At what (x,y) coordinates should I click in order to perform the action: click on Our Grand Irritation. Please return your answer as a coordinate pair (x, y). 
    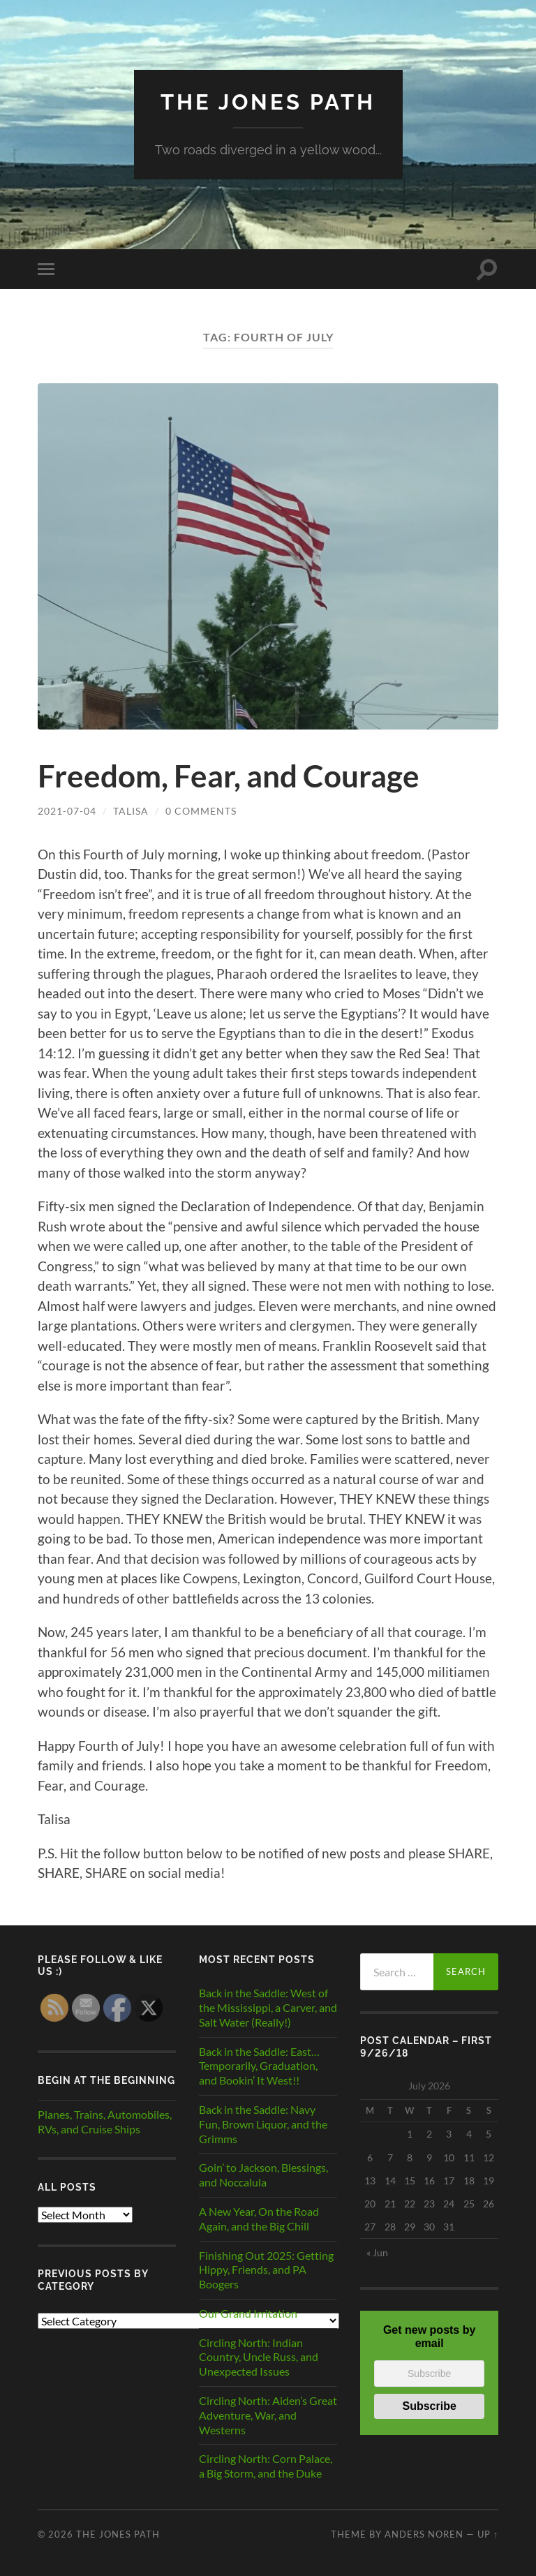
    Looking at the image, I should click on (248, 2312).